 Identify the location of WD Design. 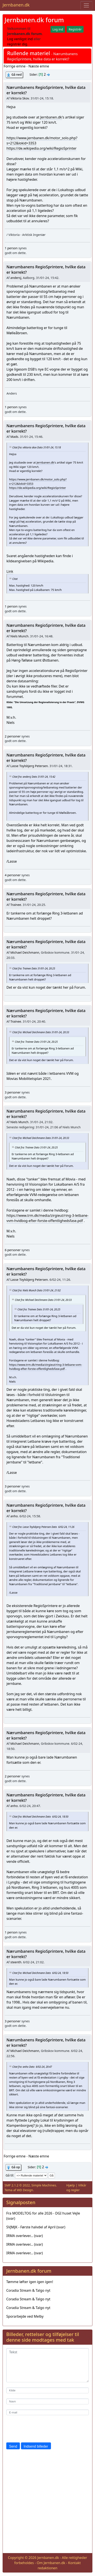
(25, 2190).